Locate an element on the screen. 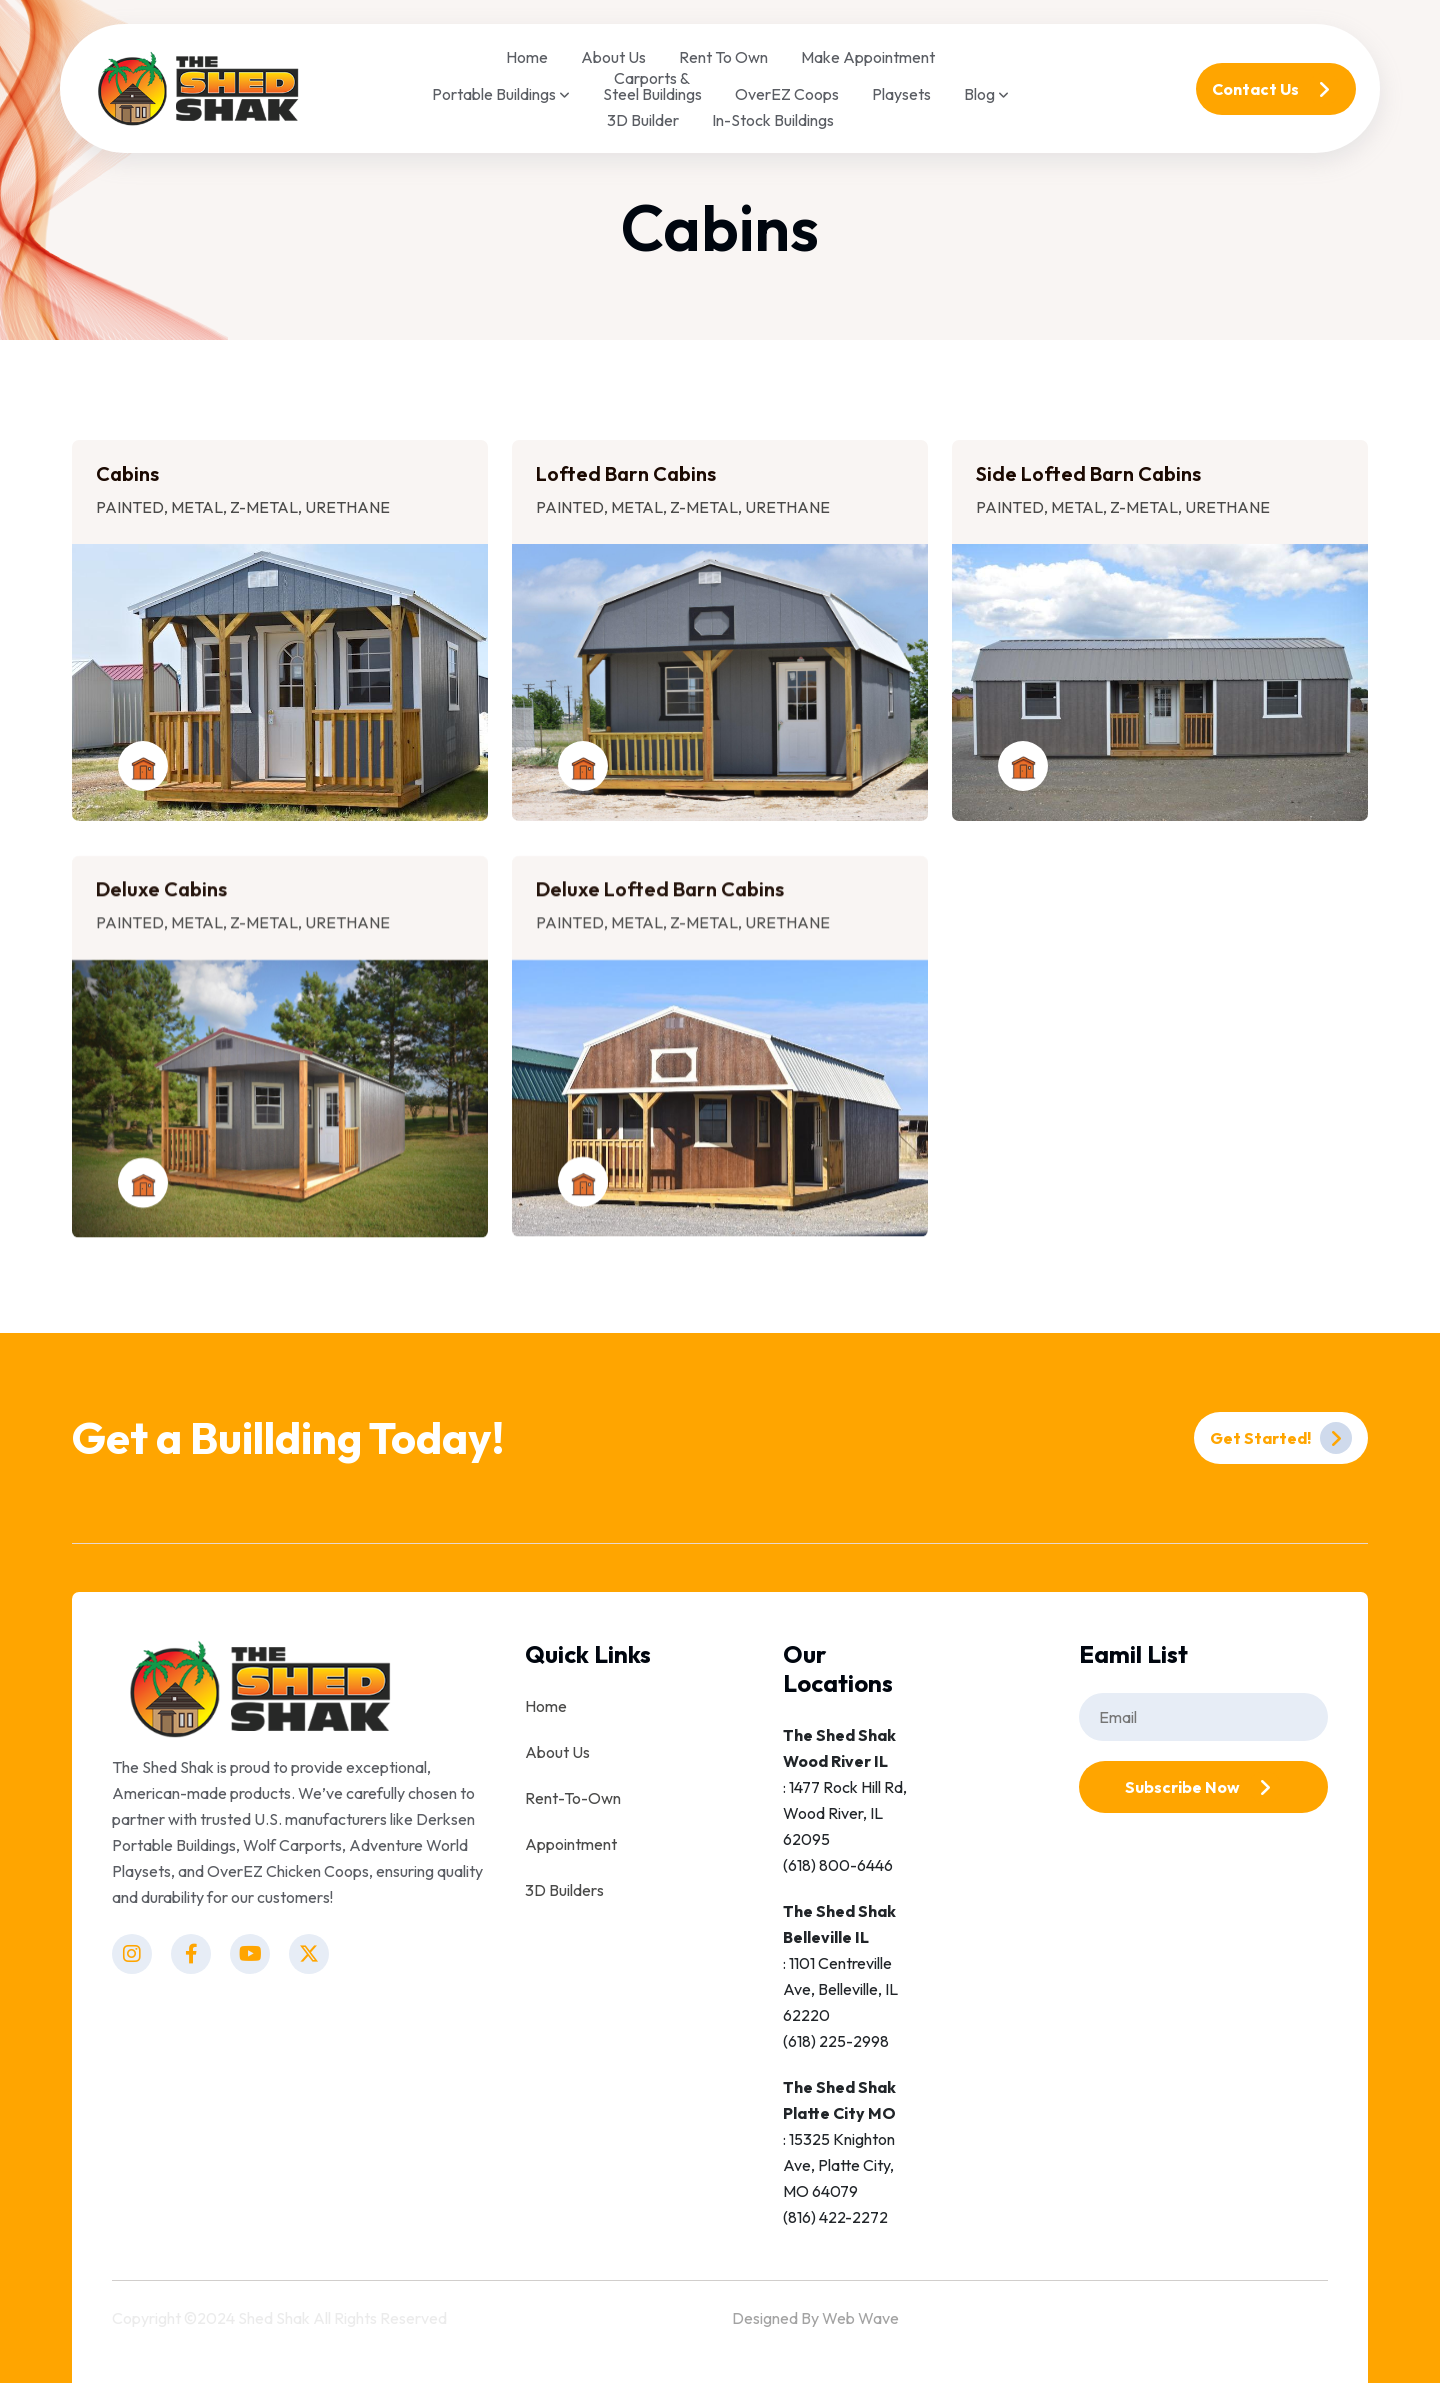  Playsets is located at coordinates (901, 94).